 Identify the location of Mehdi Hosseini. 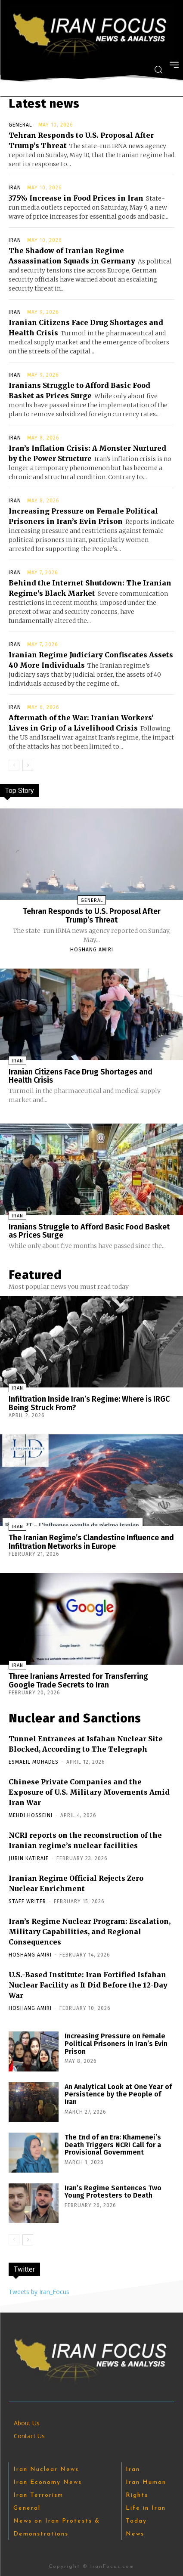
(31, 1815).